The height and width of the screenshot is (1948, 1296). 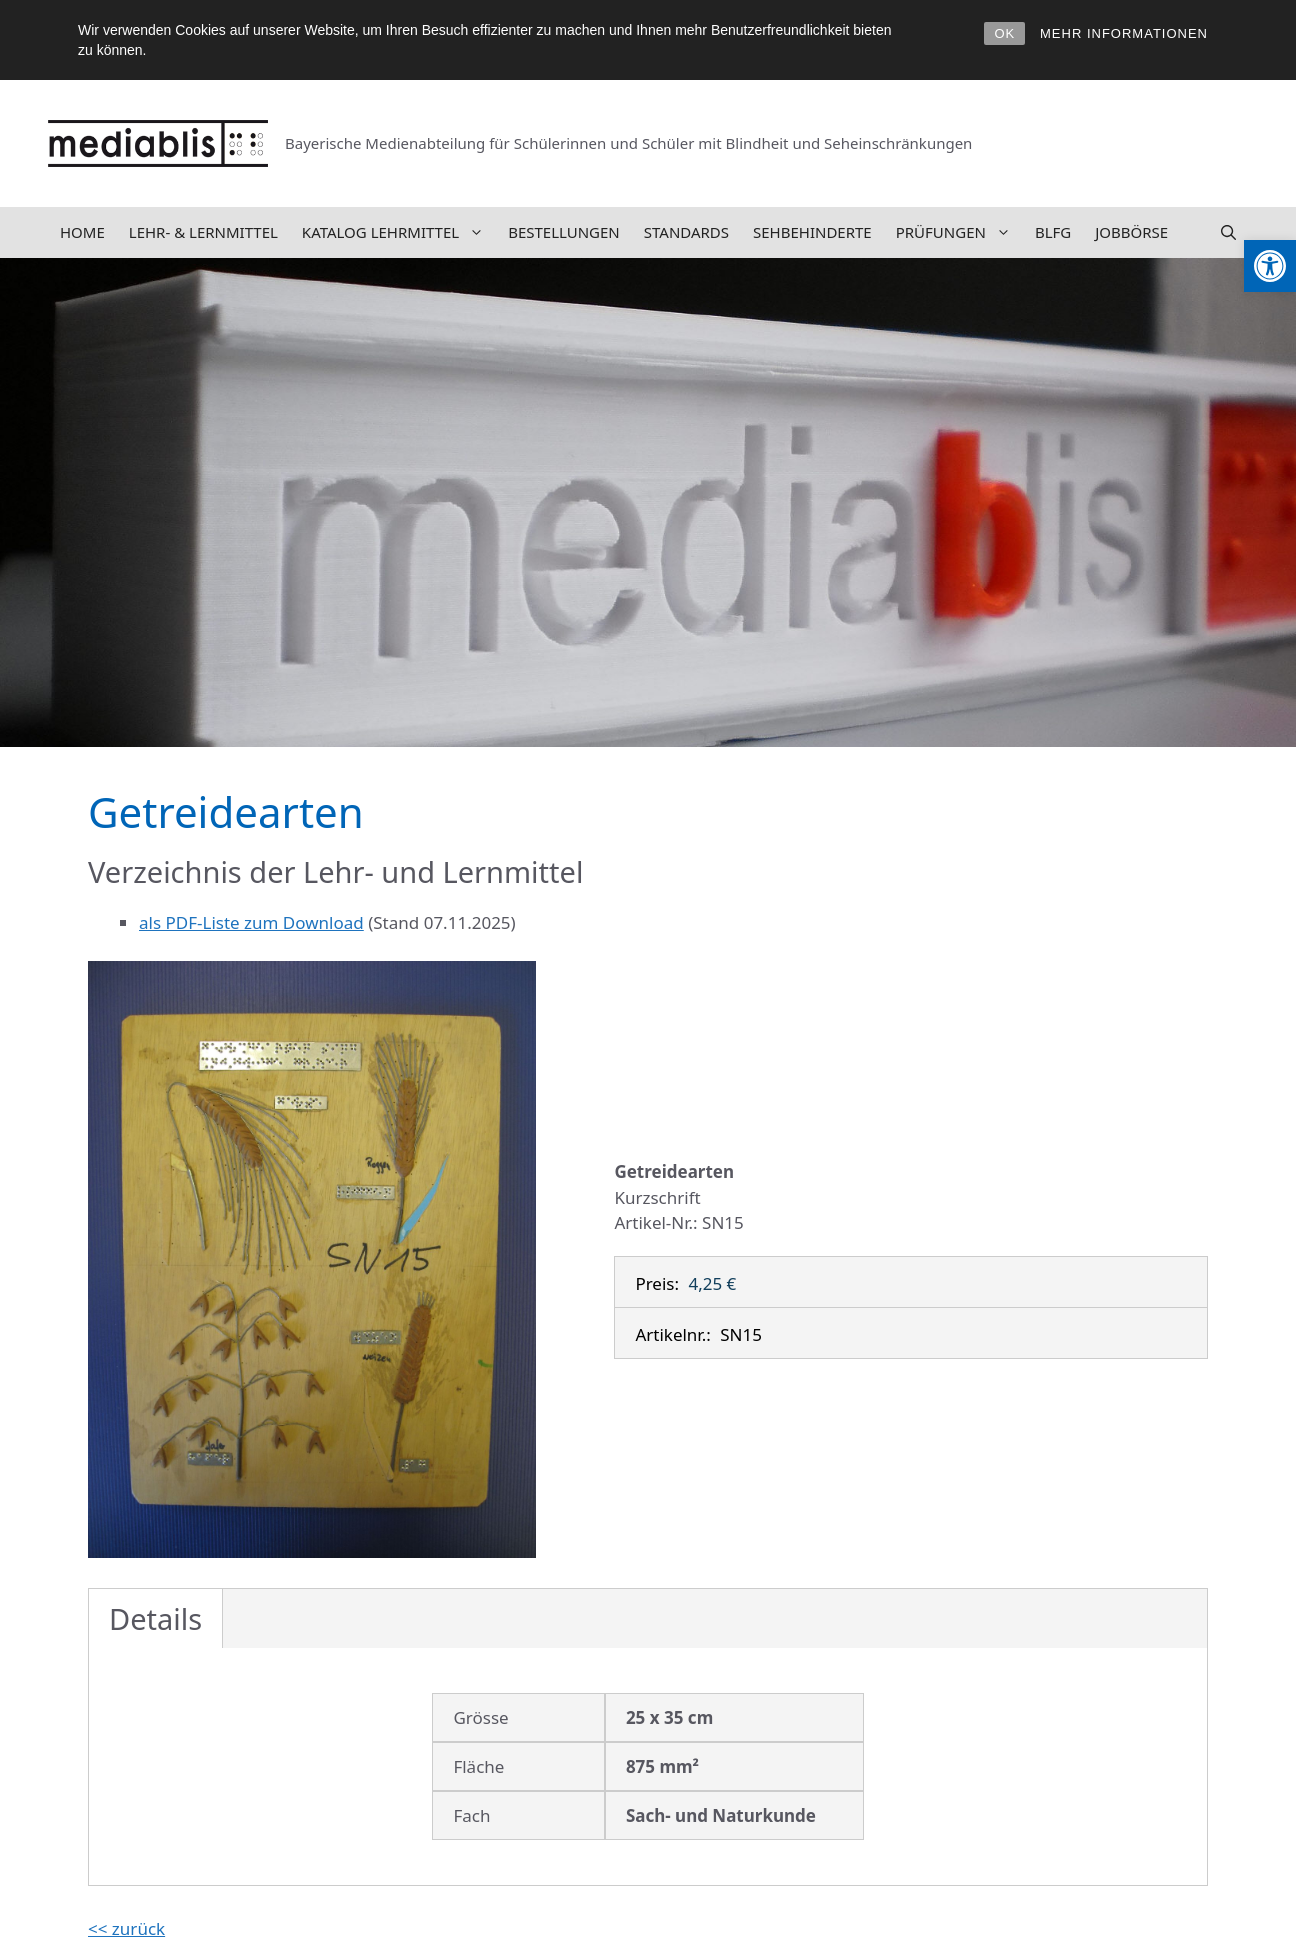 What do you see at coordinates (959, 232) in the screenshot?
I see `Prüfungen [link]` at bounding box center [959, 232].